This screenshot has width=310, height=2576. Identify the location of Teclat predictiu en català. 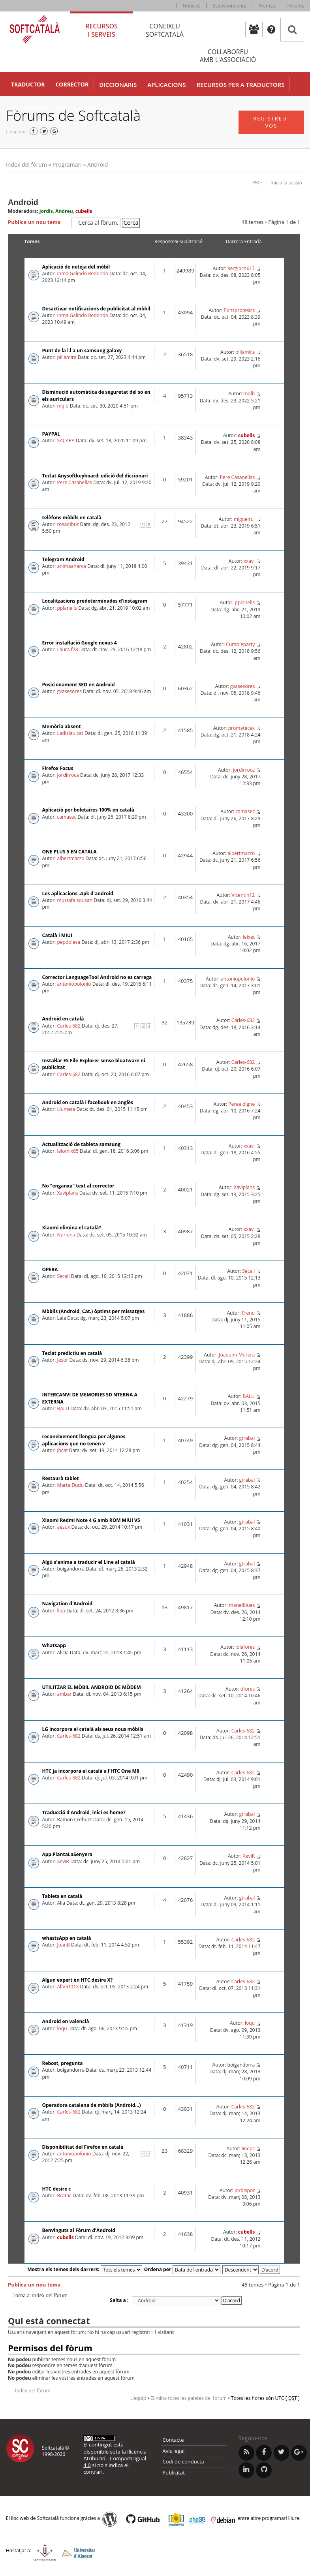
(72, 1353).